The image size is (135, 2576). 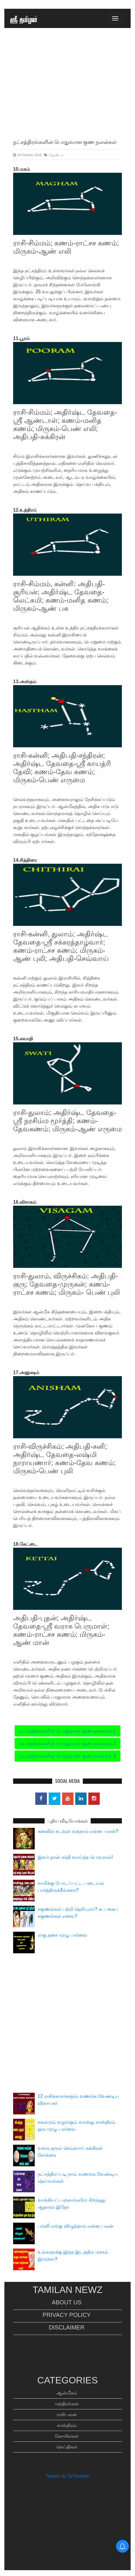 I want to click on செய்திகள், so click(x=66, y=2446).